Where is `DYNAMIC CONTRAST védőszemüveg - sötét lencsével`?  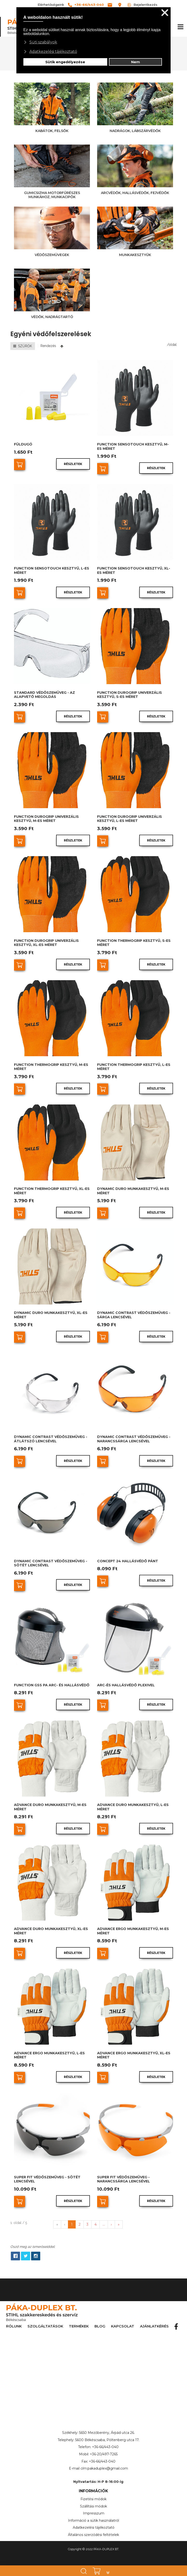 DYNAMIC CONTRAST védőszemüveg - sötét lencsével is located at coordinates (50, 1563).